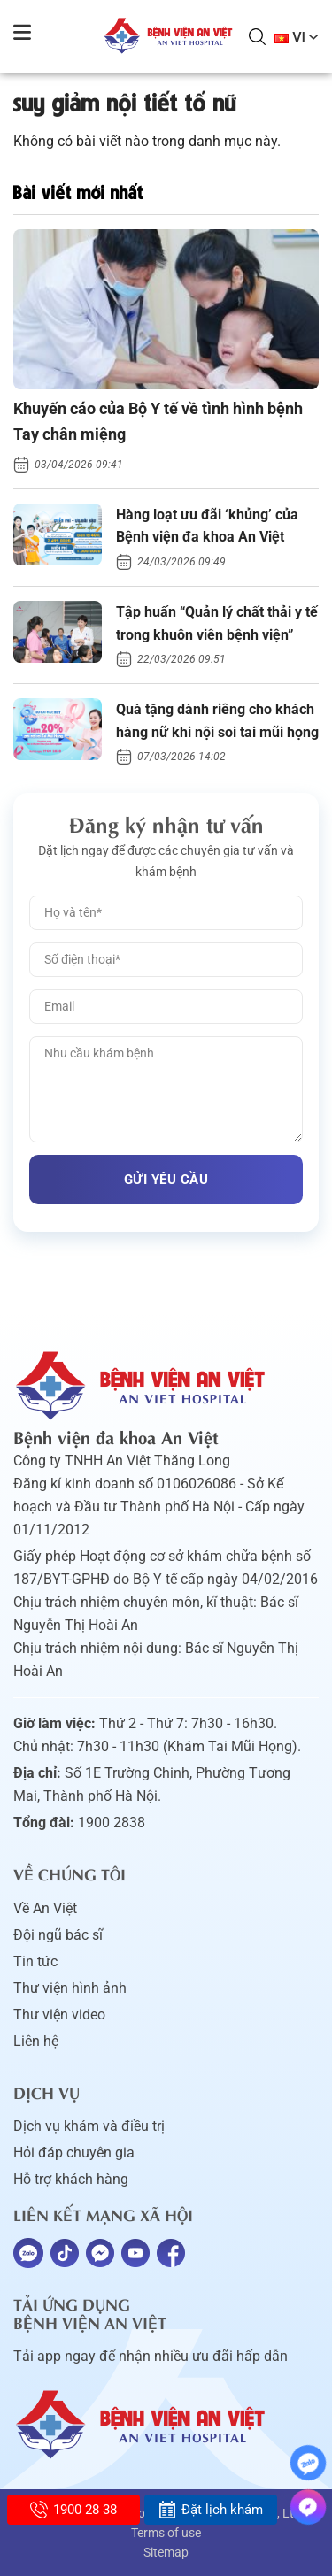 This screenshot has height=2576, width=332. What do you see at coordinates (217, 623) in the screenshot?
I see `Tập huấn “Quản lý chất thải y tế trong khuôn viên bệnh viện”` at bounding box center [217, 623].